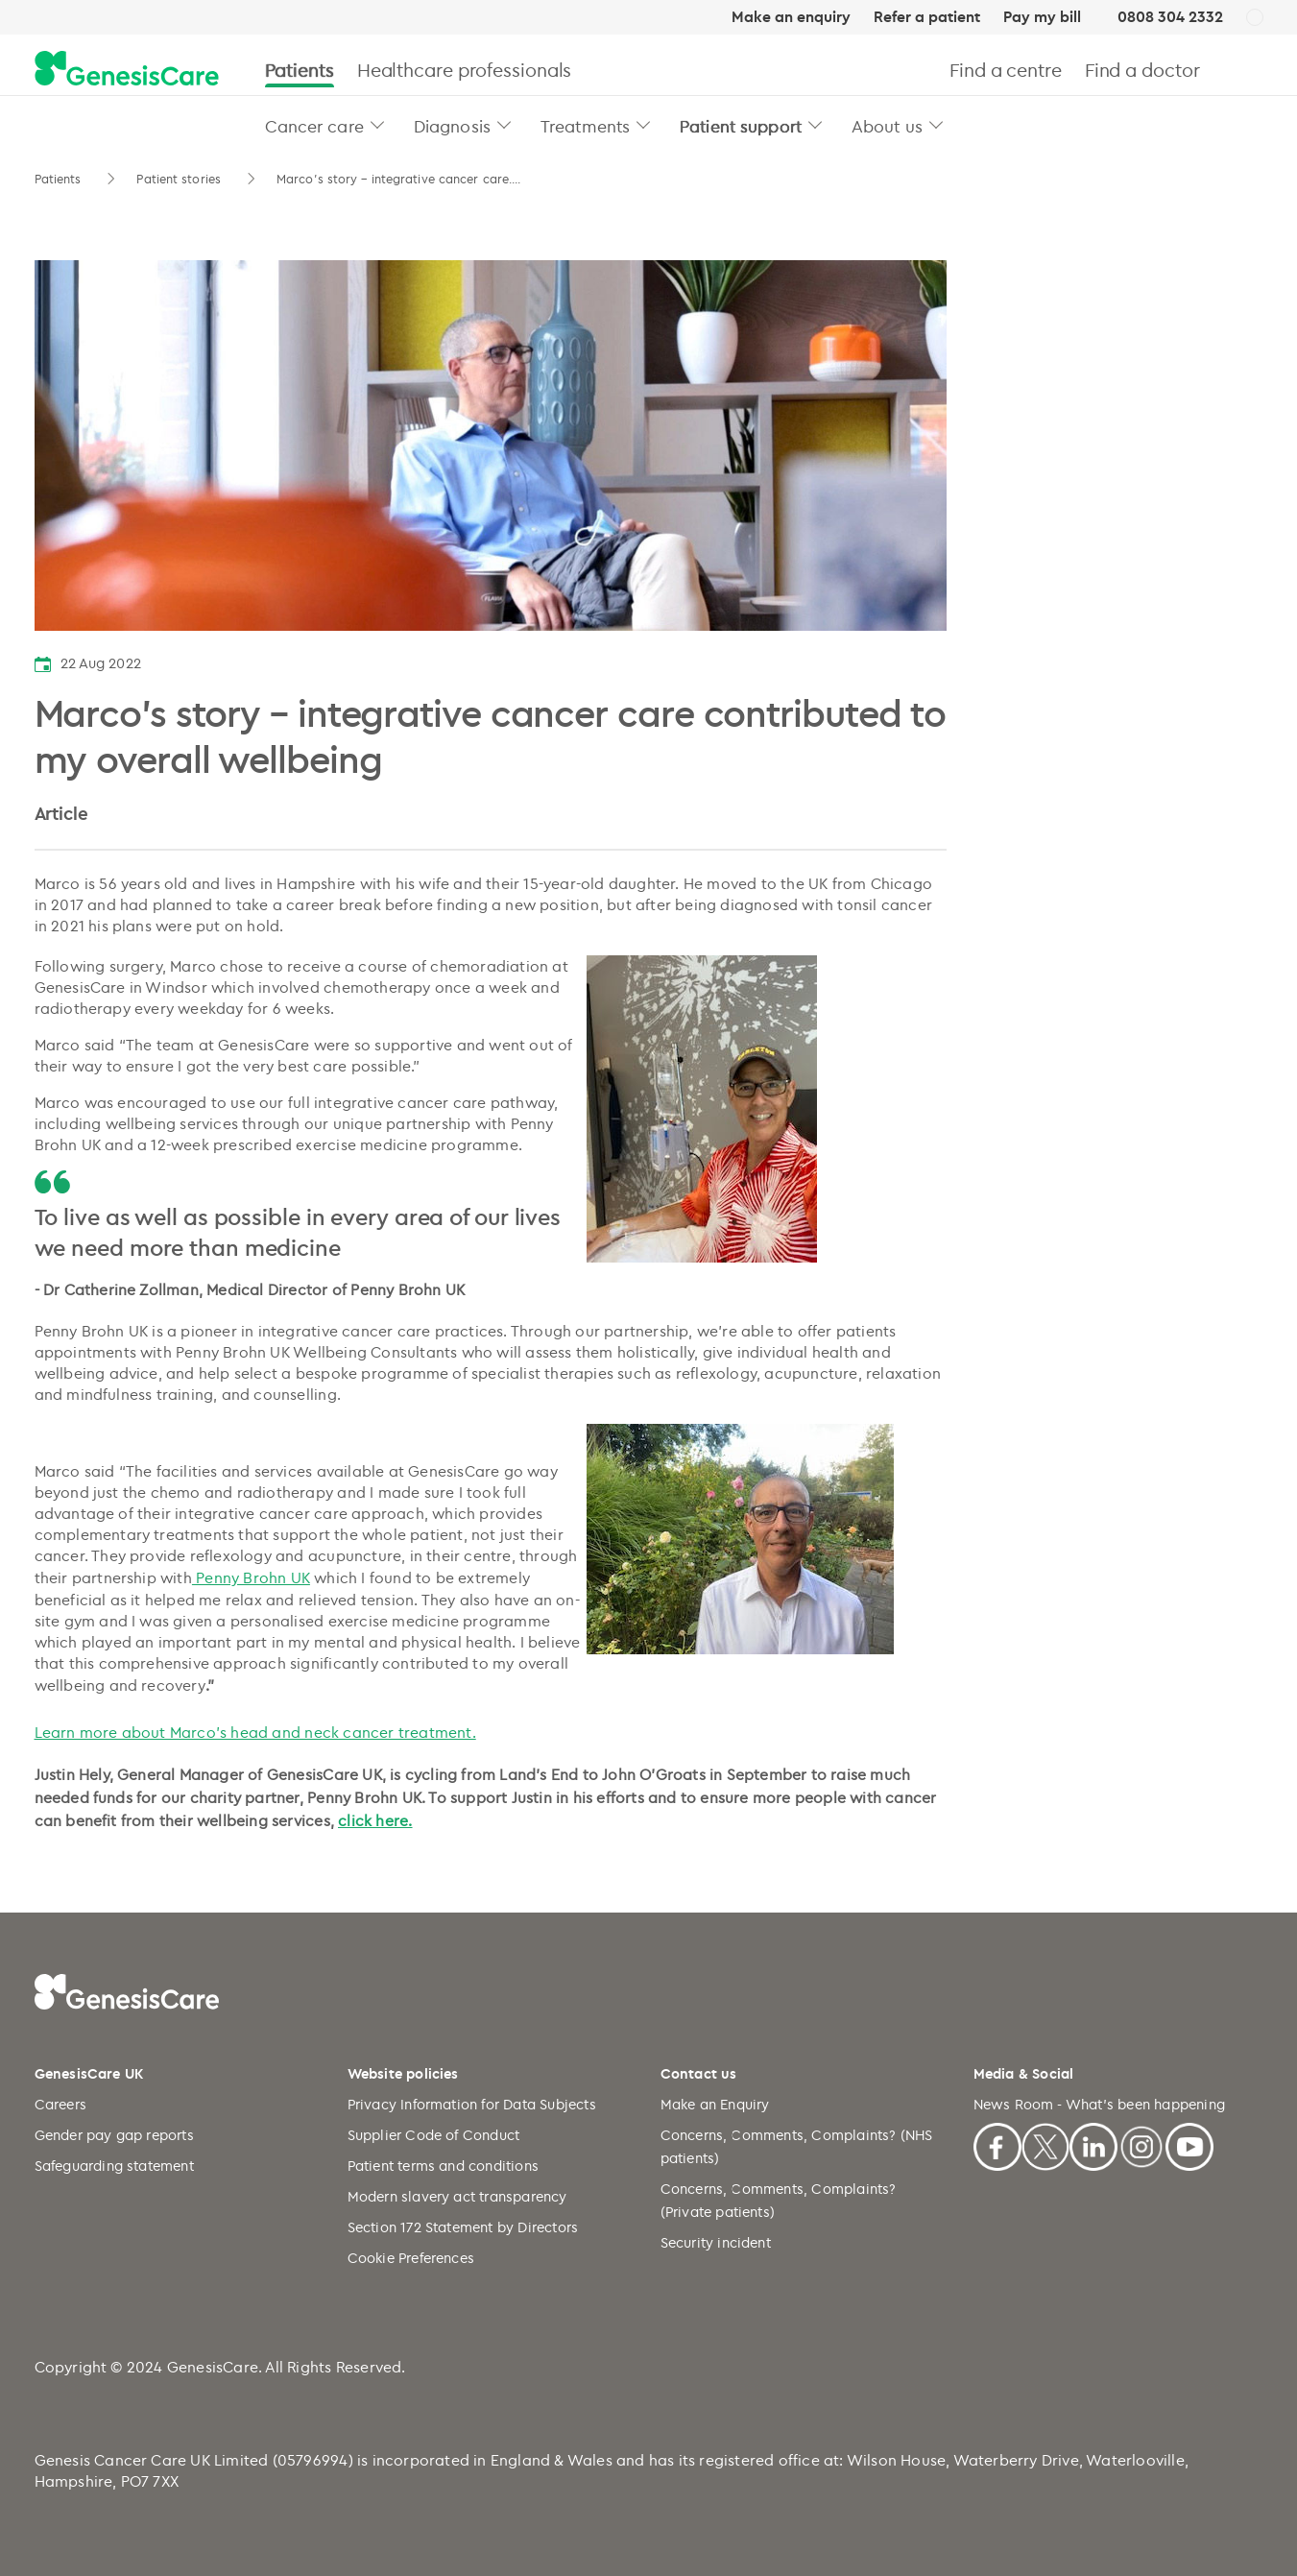  What do you see at coordinates (114, 2165) in the screenshot?
I see `Safeguarding statement` at bounding box center [114, 2165].